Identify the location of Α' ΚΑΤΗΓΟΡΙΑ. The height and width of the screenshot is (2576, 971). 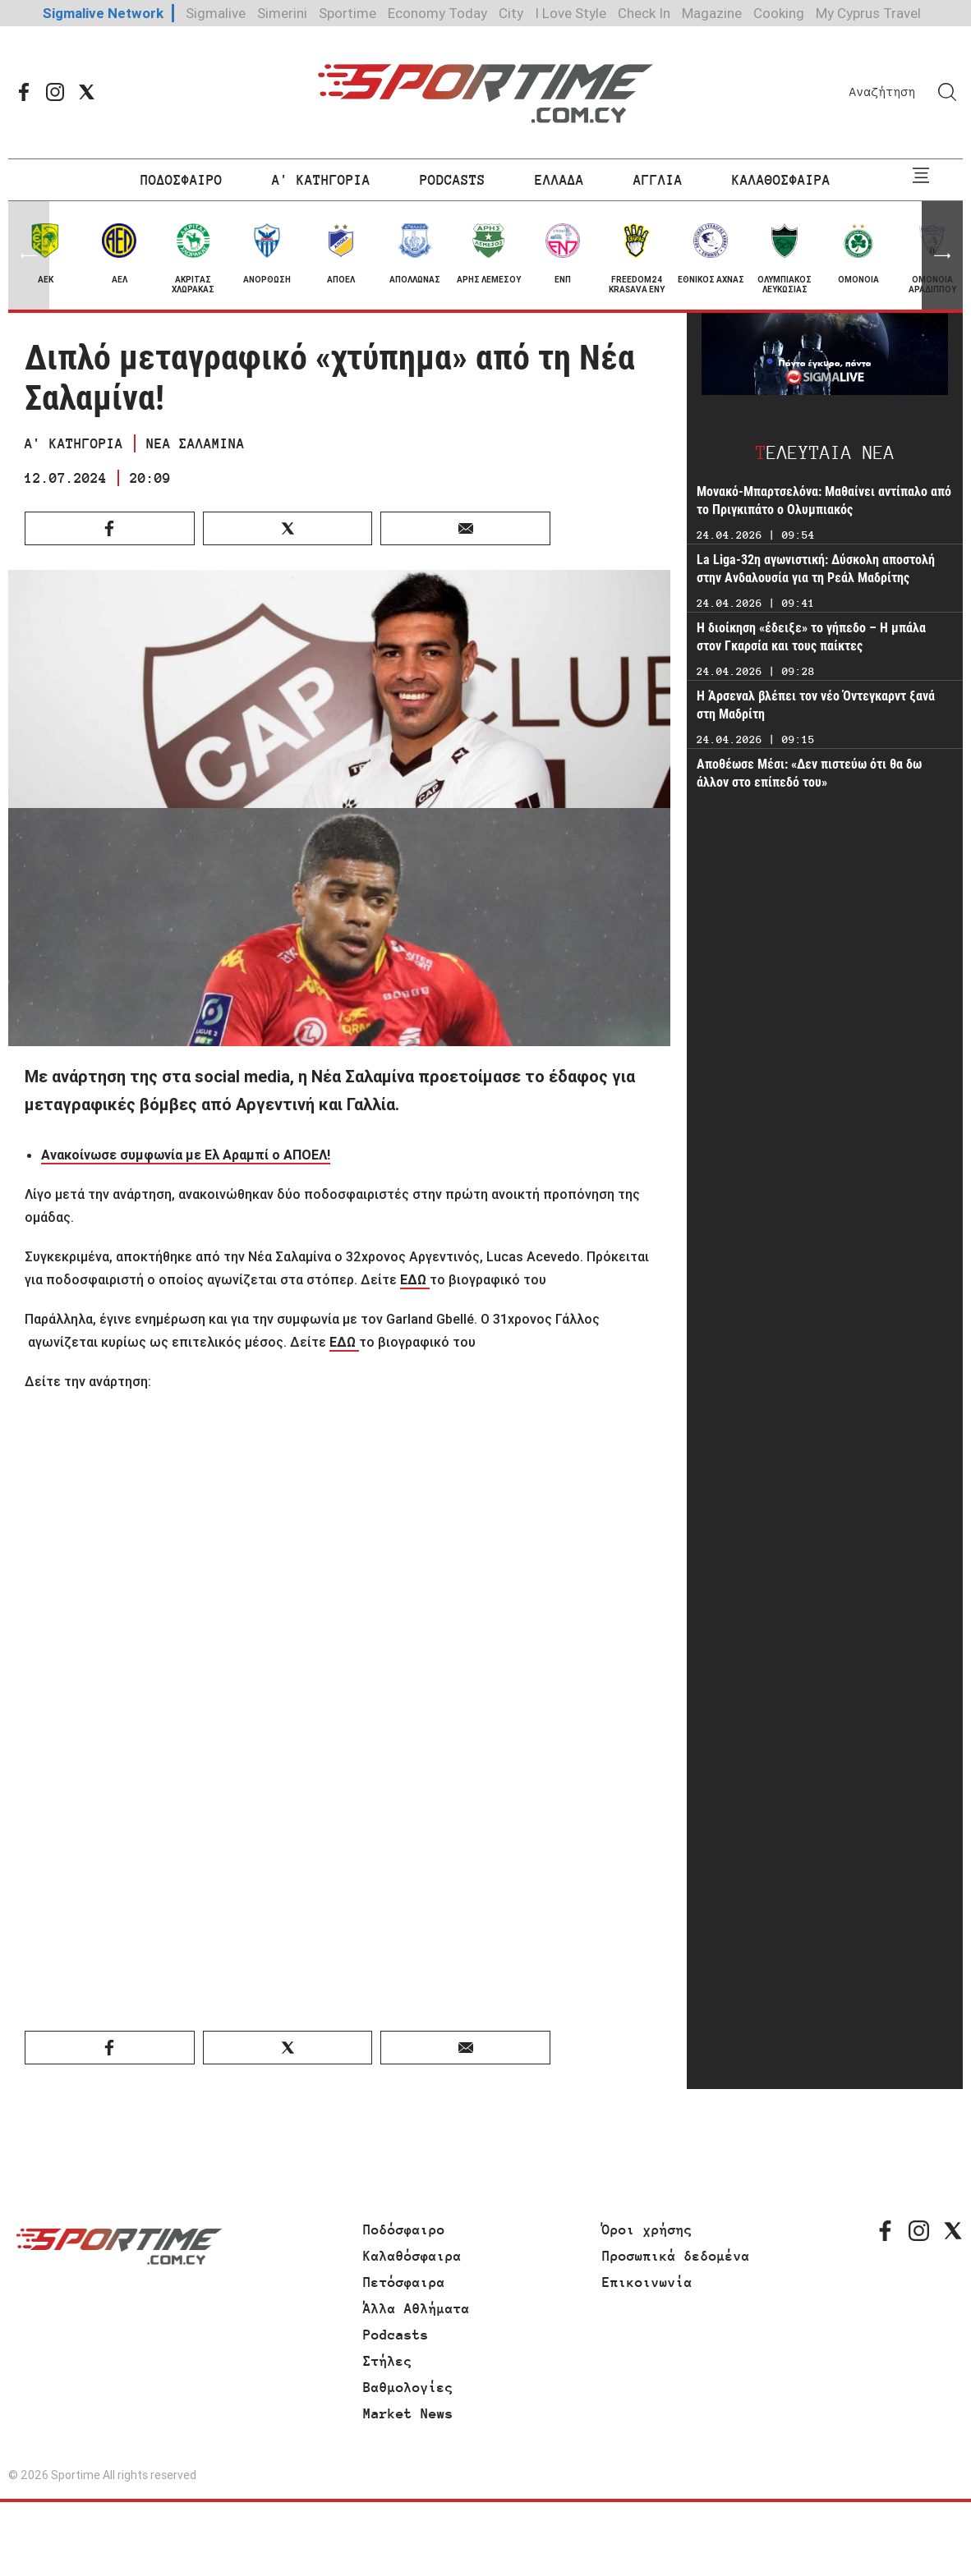
(321, 180).